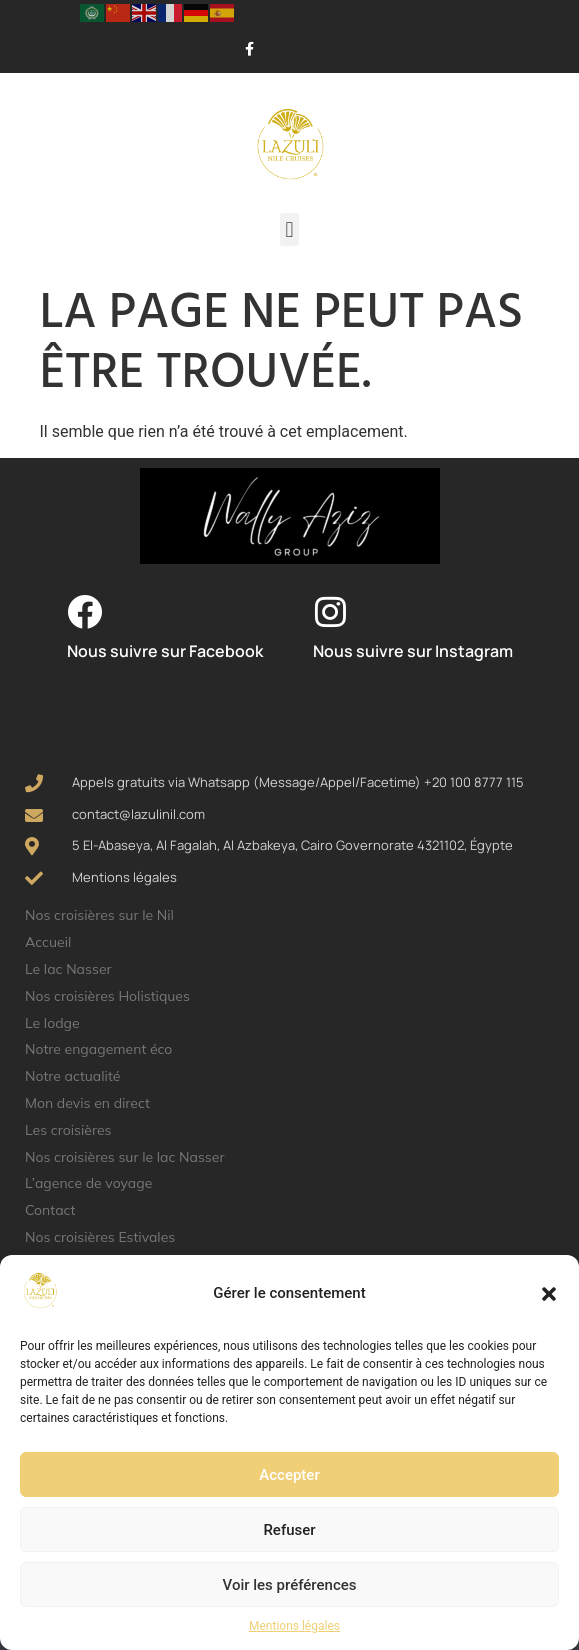 This screenshot has width=579, height=1650. Describe the element at coordinates (165, 651) in the screenshot. I see `Nous suivre sur Facebook` at that location.